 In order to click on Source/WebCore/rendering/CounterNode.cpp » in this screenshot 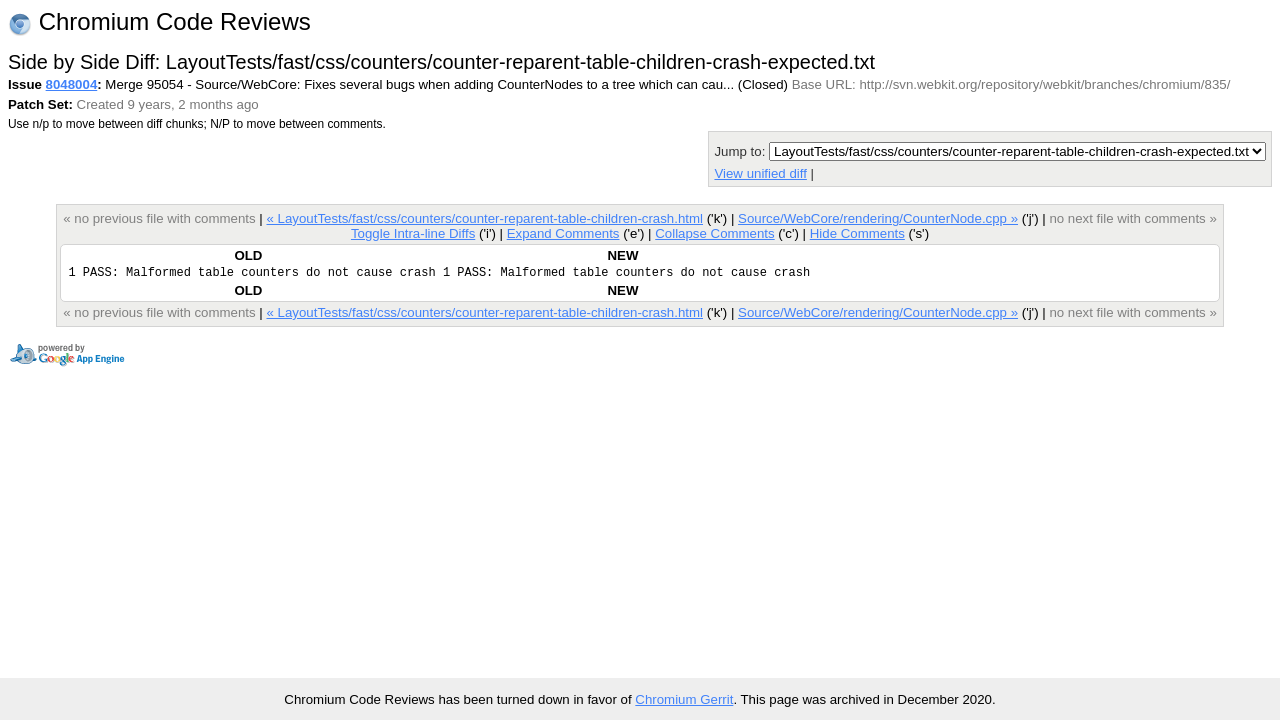, I will do `click(878, 218)`.